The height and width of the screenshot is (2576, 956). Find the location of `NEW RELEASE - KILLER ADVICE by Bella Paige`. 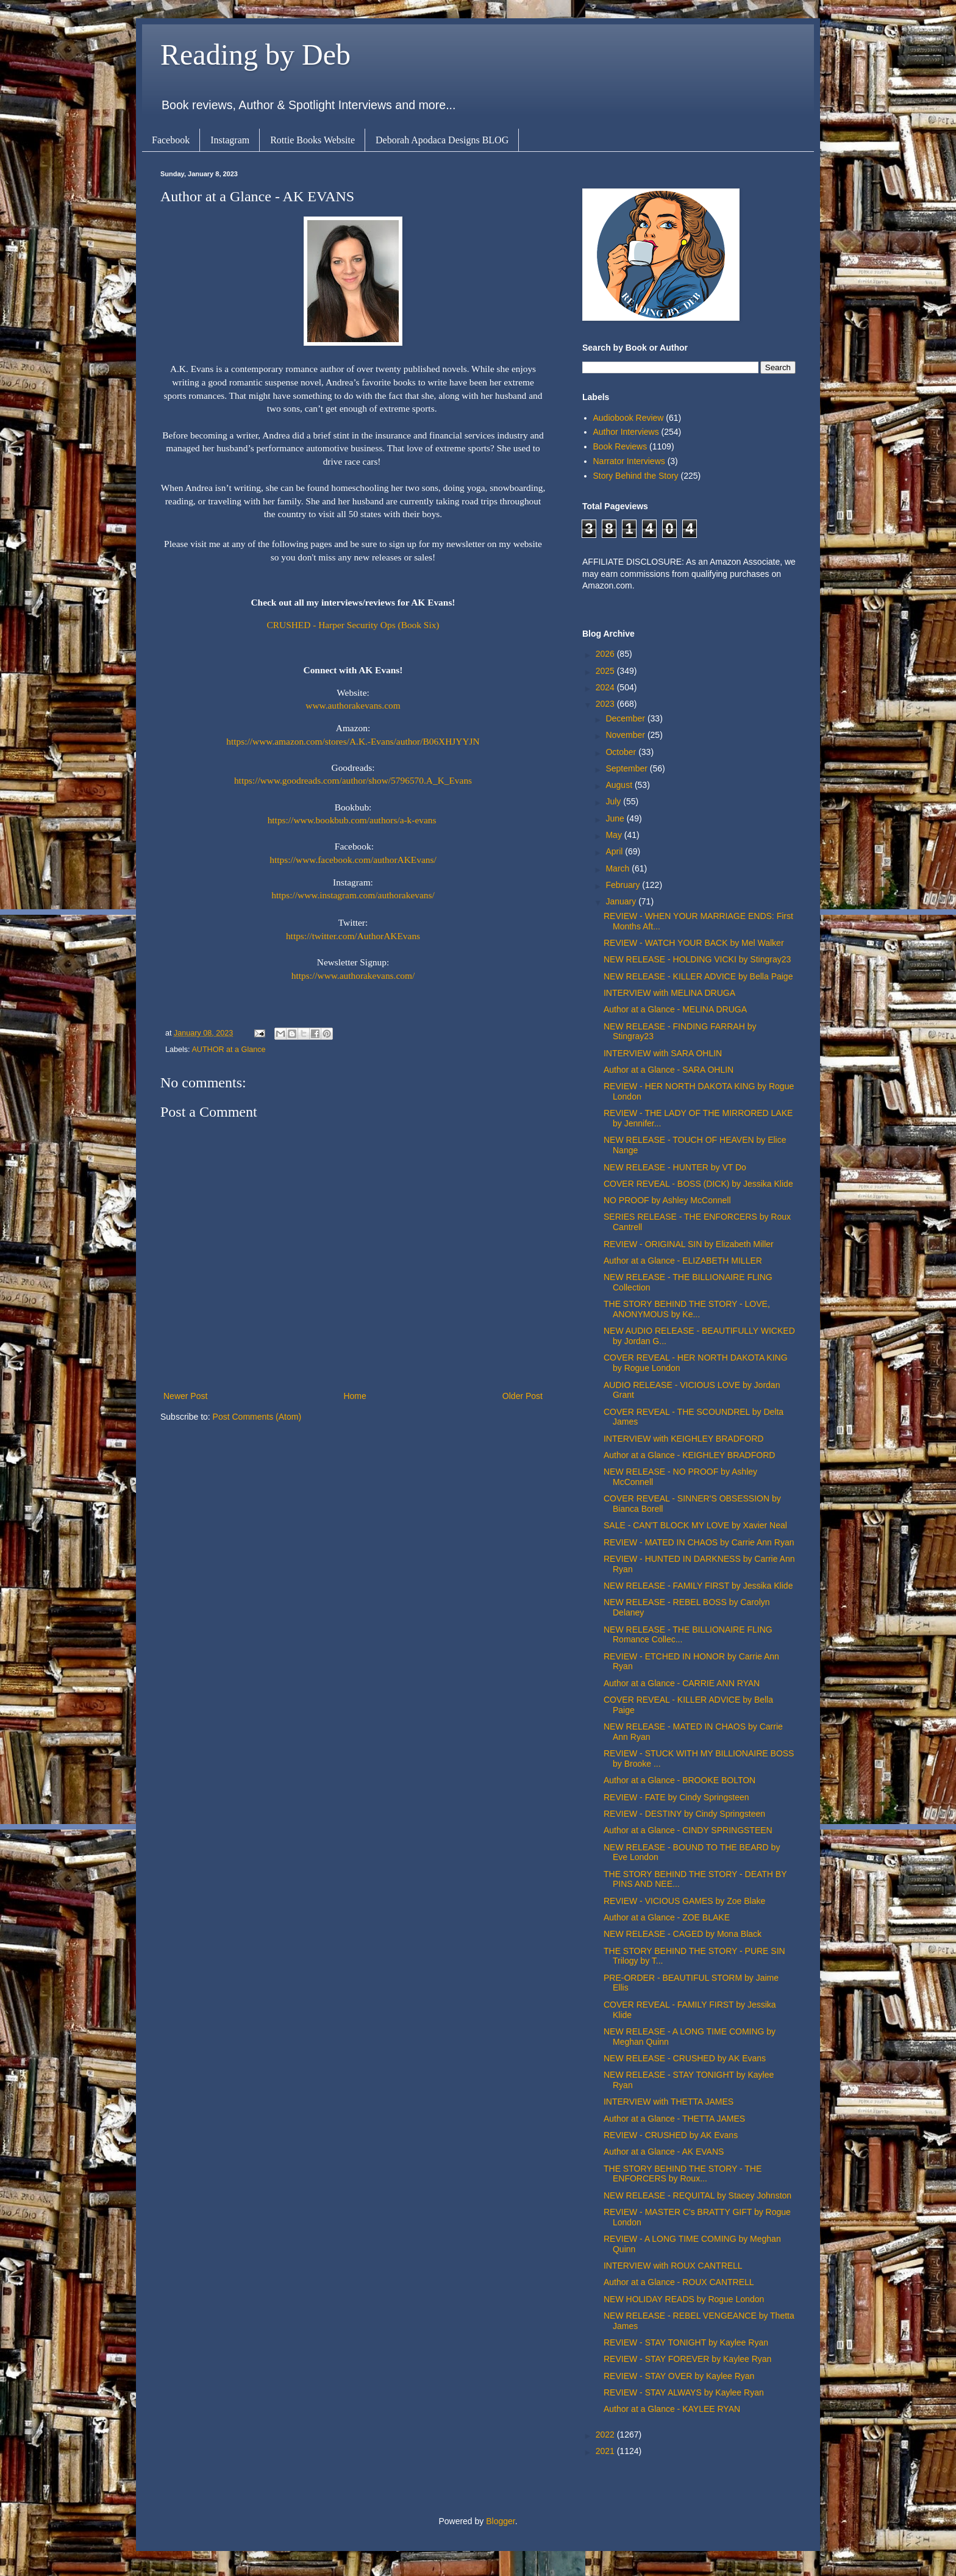

NEW RELEASE - KILLER ADVICE by Bella Paige is located at coordinates (698, 976).